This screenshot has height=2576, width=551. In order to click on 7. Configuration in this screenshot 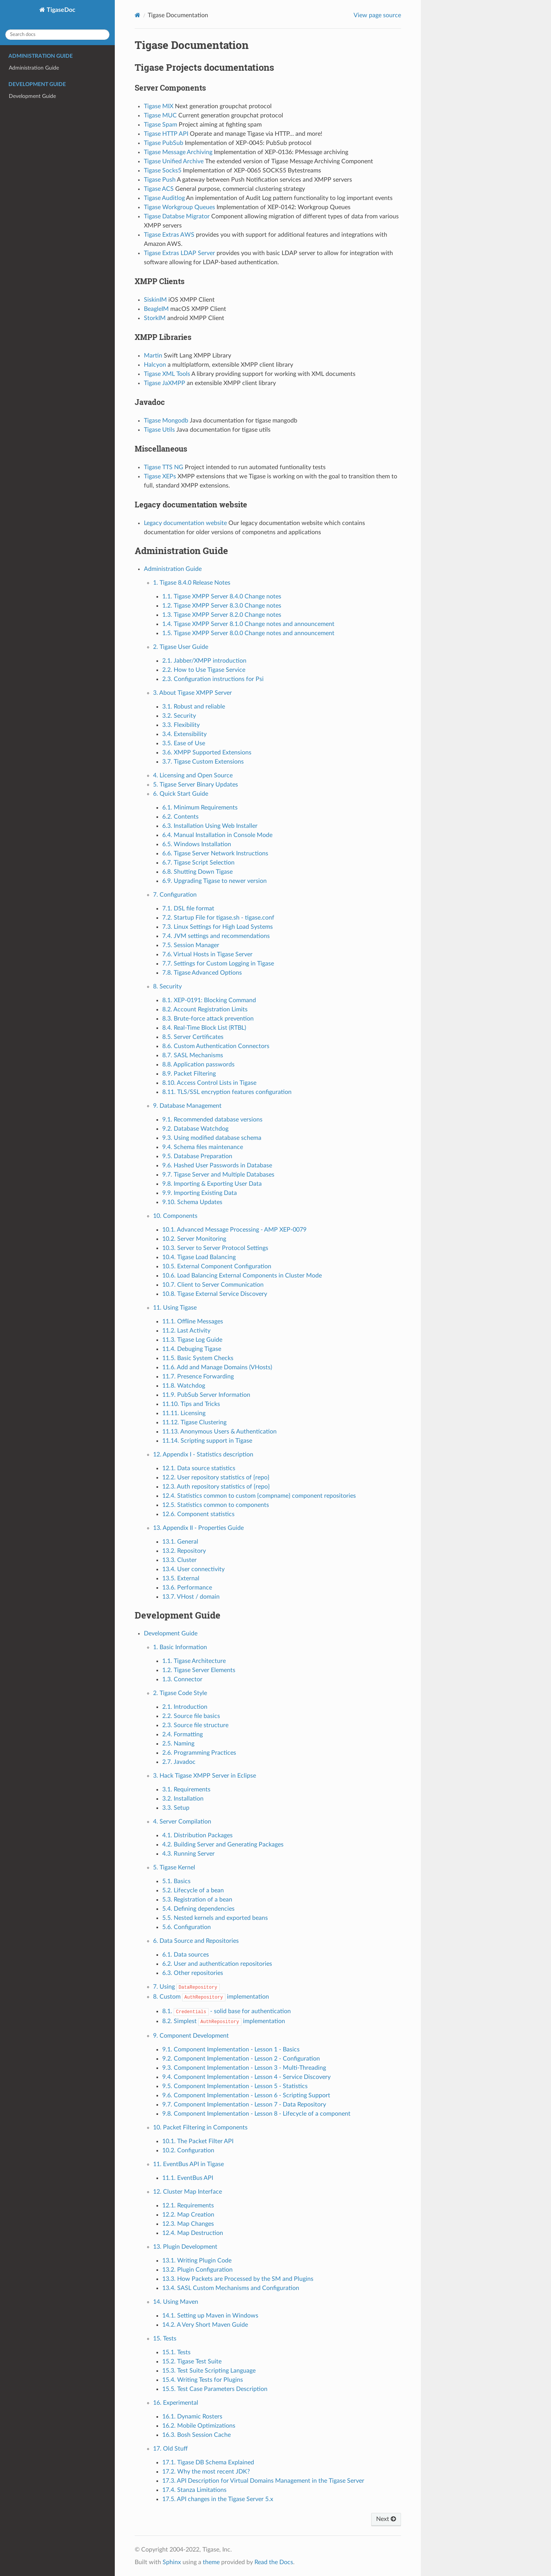, I will do `click(175, 895)`.